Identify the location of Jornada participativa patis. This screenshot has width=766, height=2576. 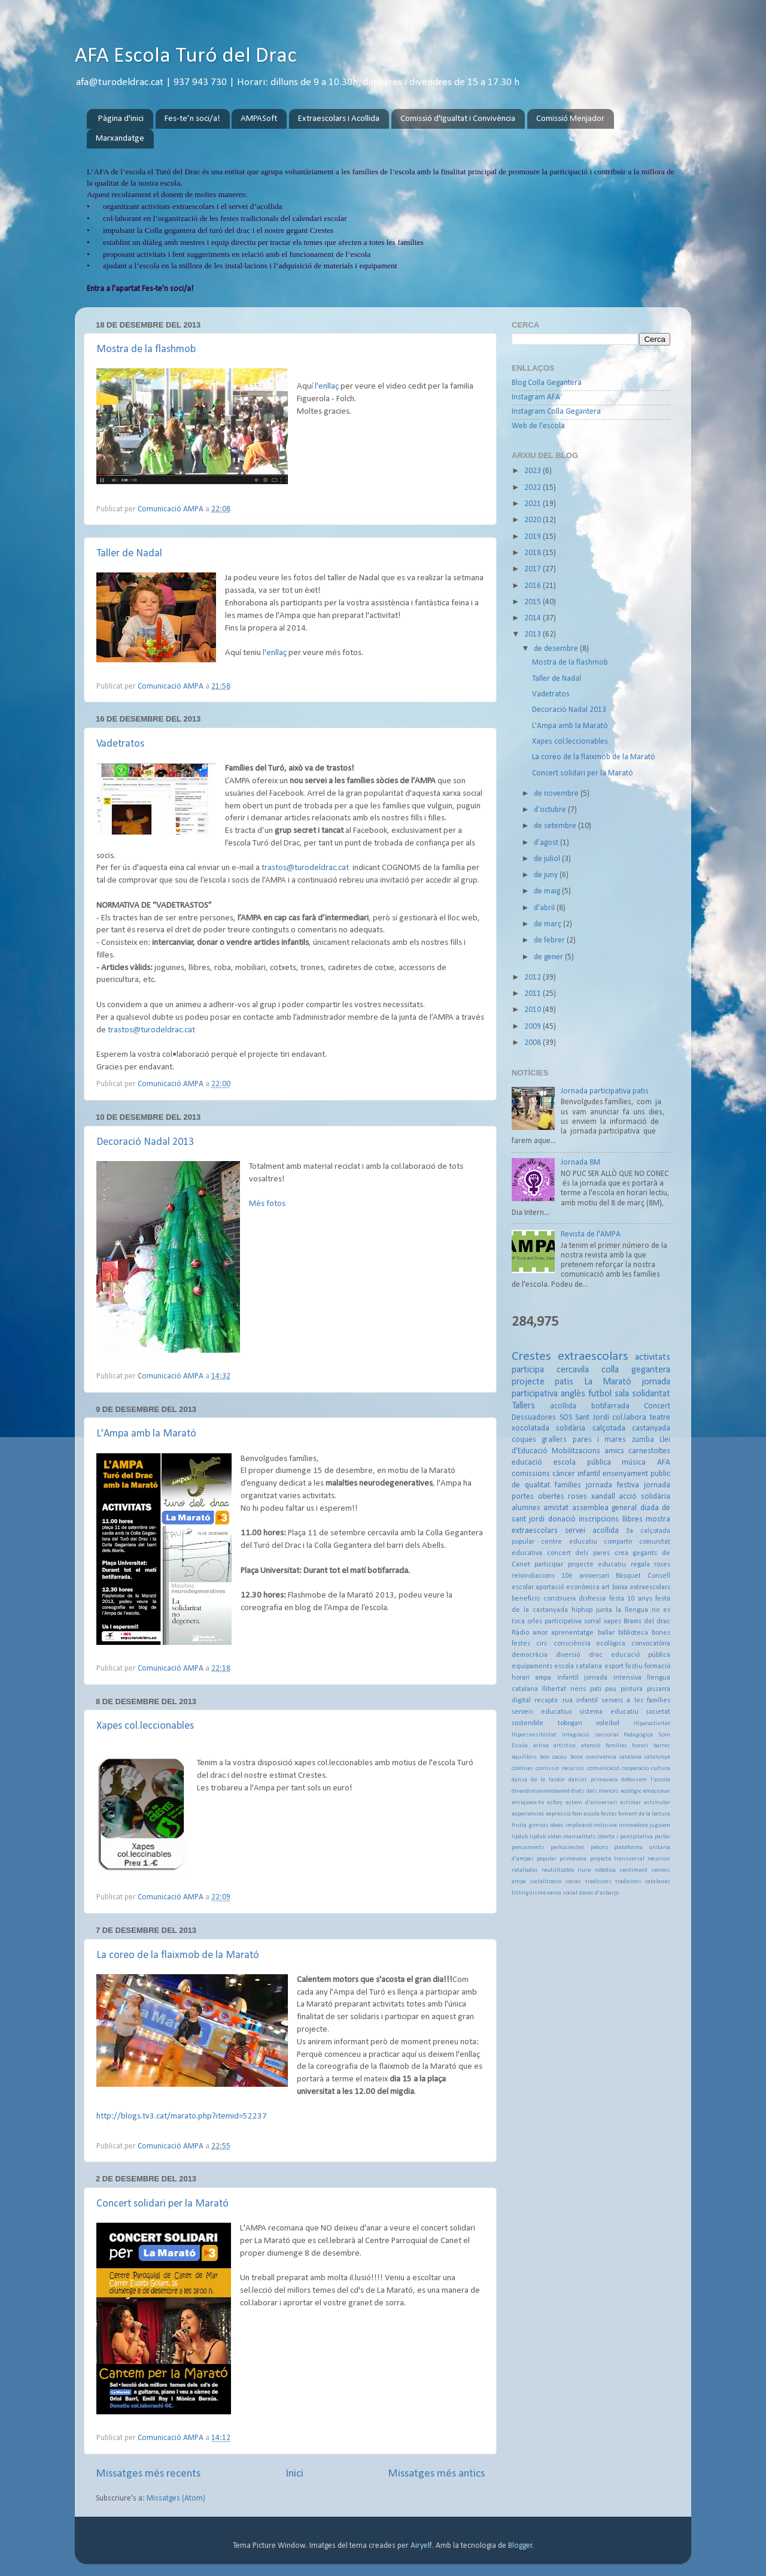
(605, 1091).